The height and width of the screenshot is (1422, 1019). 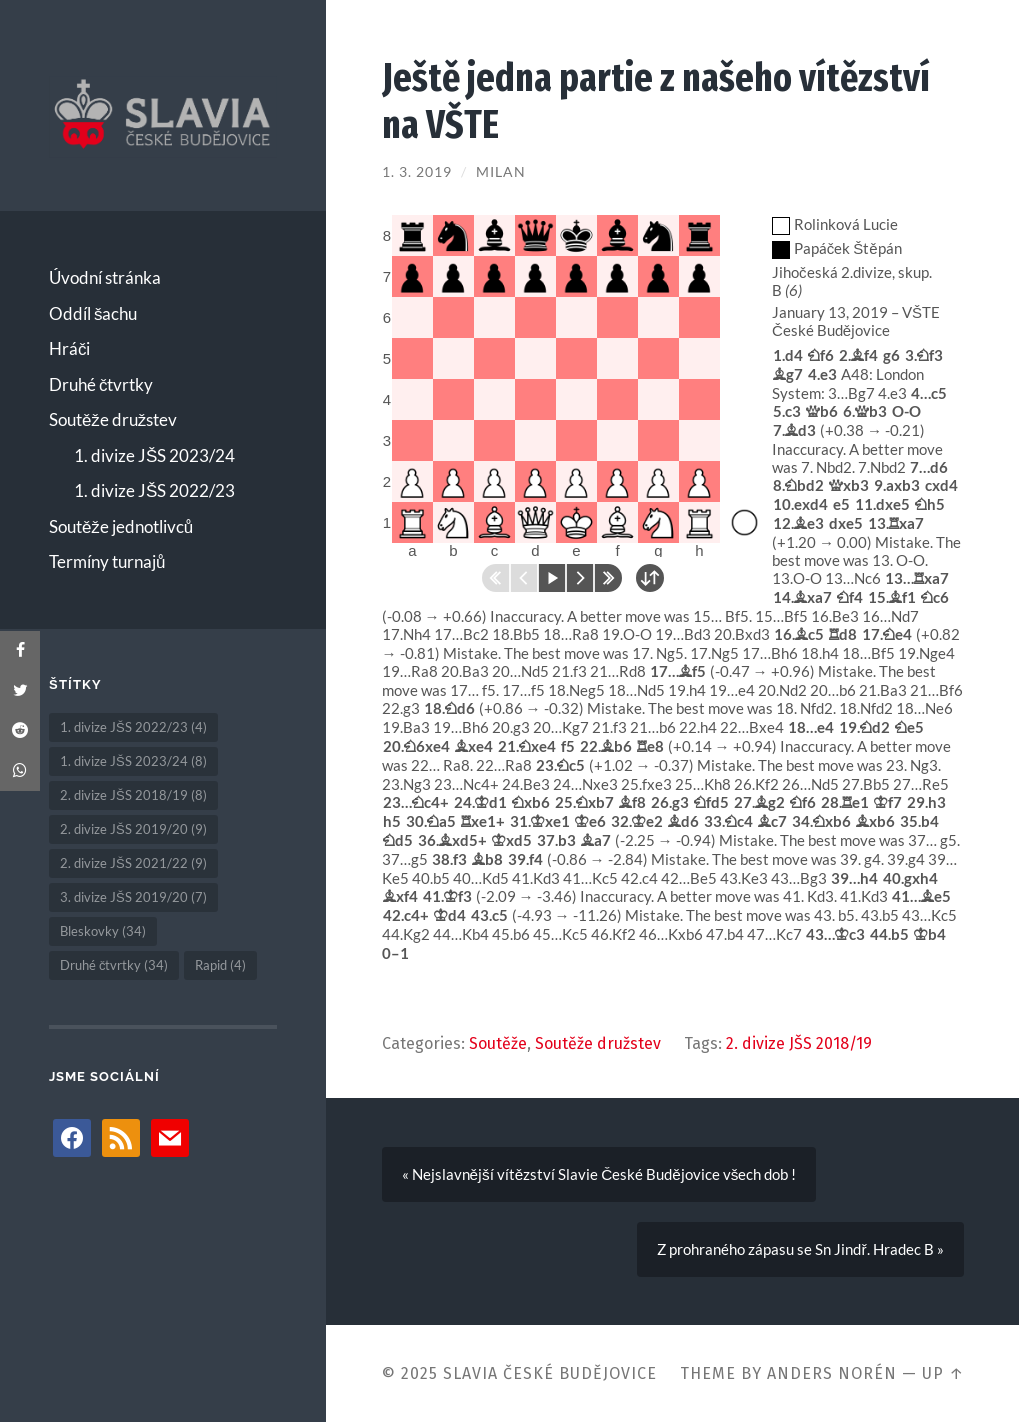 I want to click on Z prohraného zápasu se Sn Jindř. Hradec B », so click(x=800, y=1249).